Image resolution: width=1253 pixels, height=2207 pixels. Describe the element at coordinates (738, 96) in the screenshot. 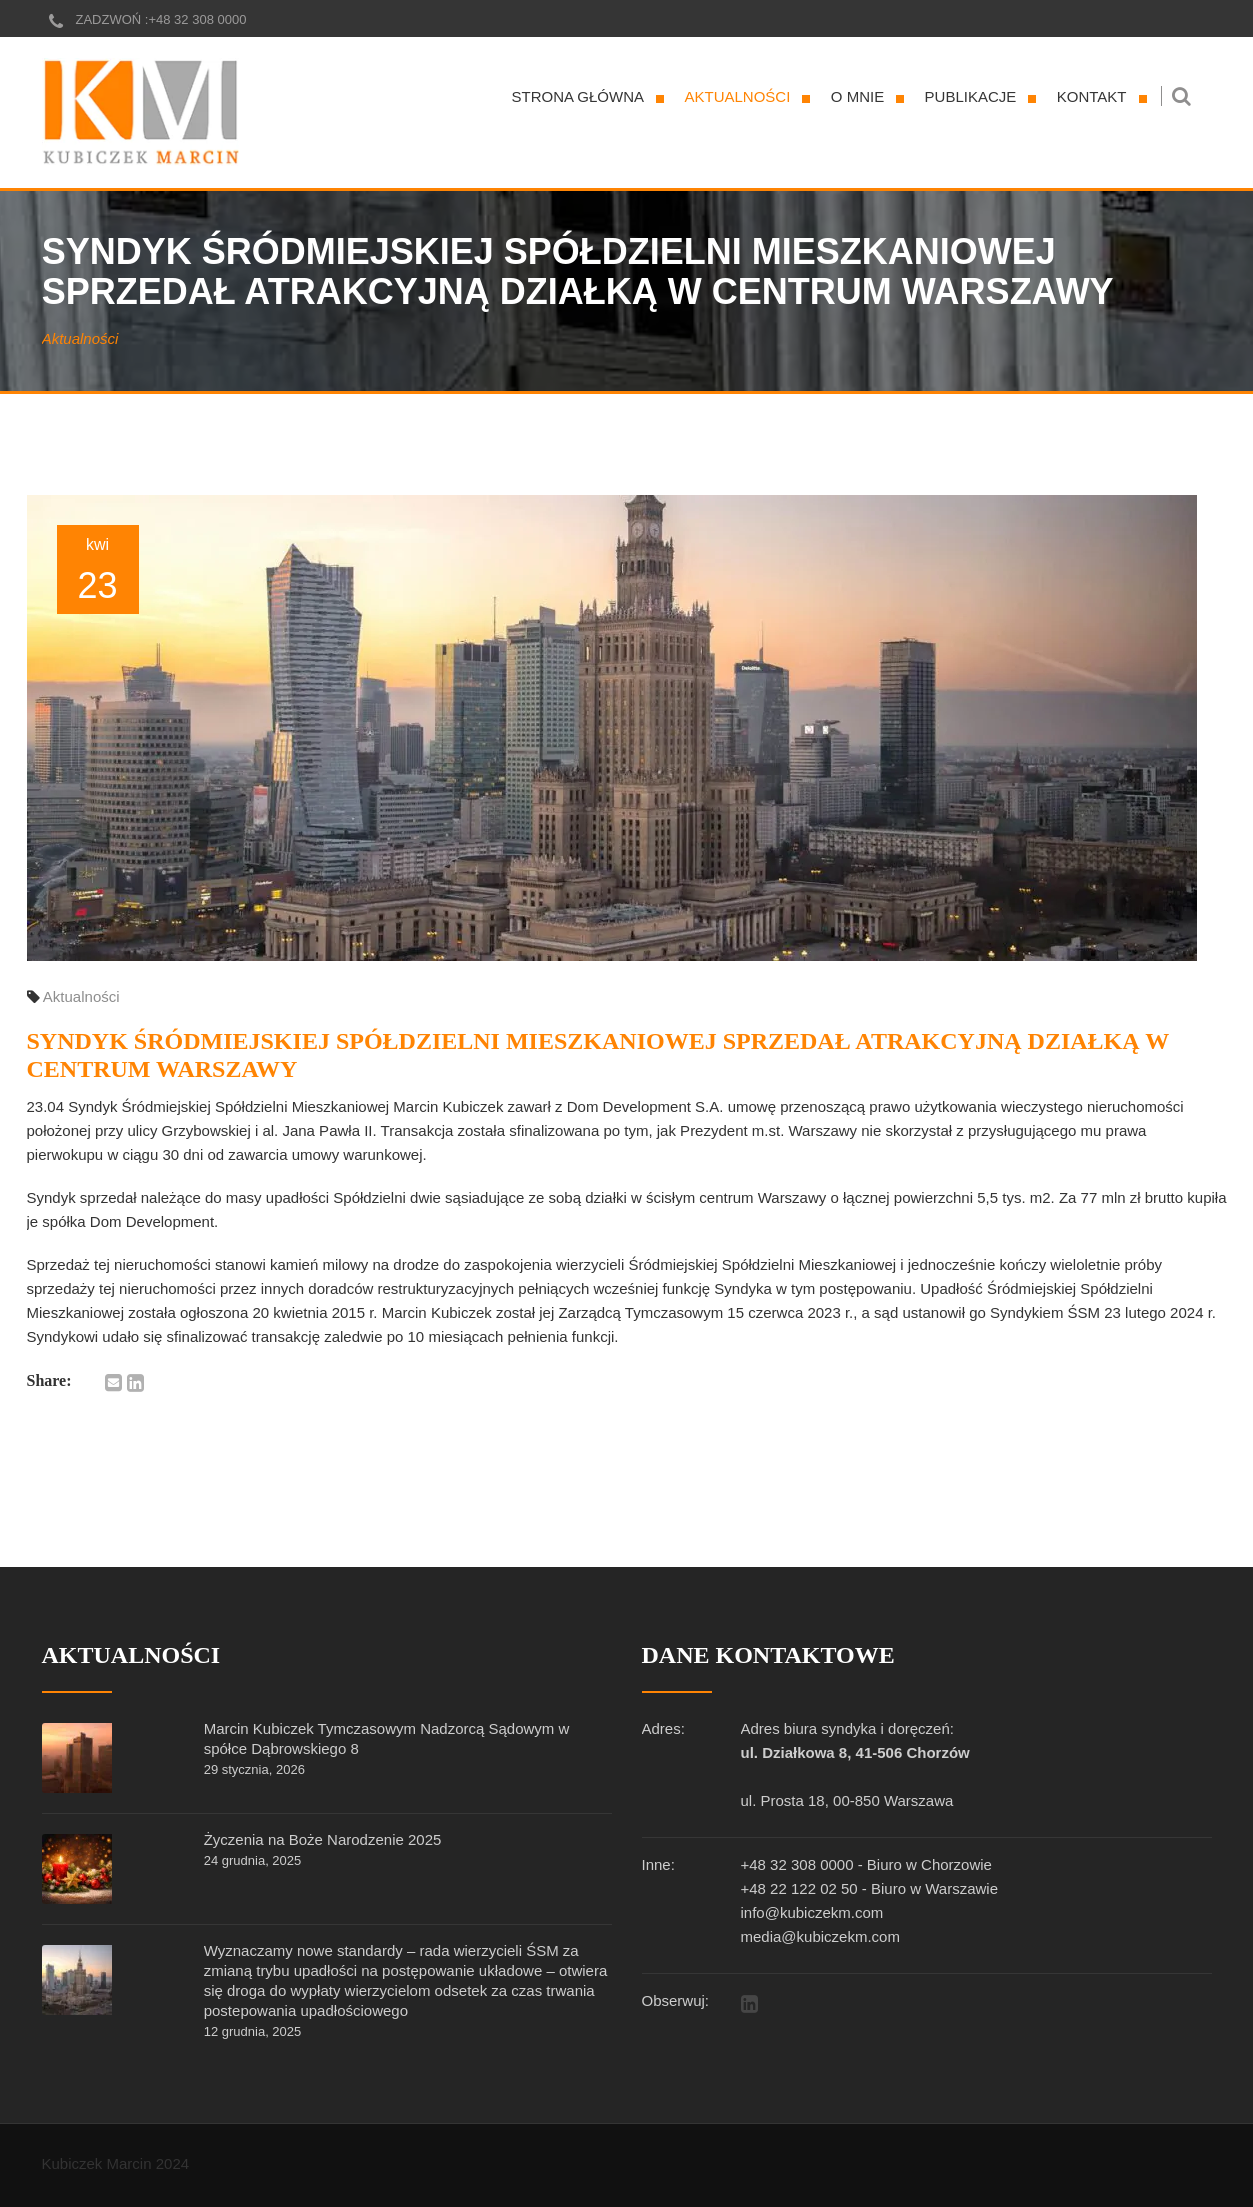

I see `Aktualności` at that location.